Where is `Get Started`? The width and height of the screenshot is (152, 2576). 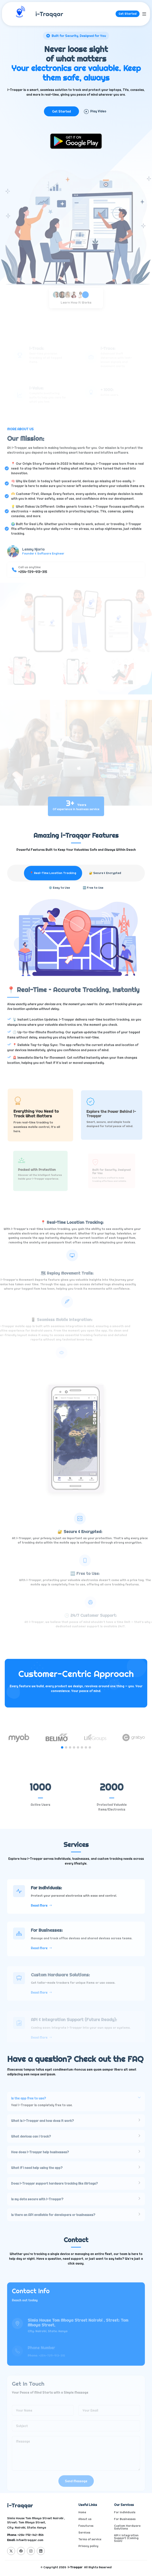
Get Started is located at coordinates (128, 13).